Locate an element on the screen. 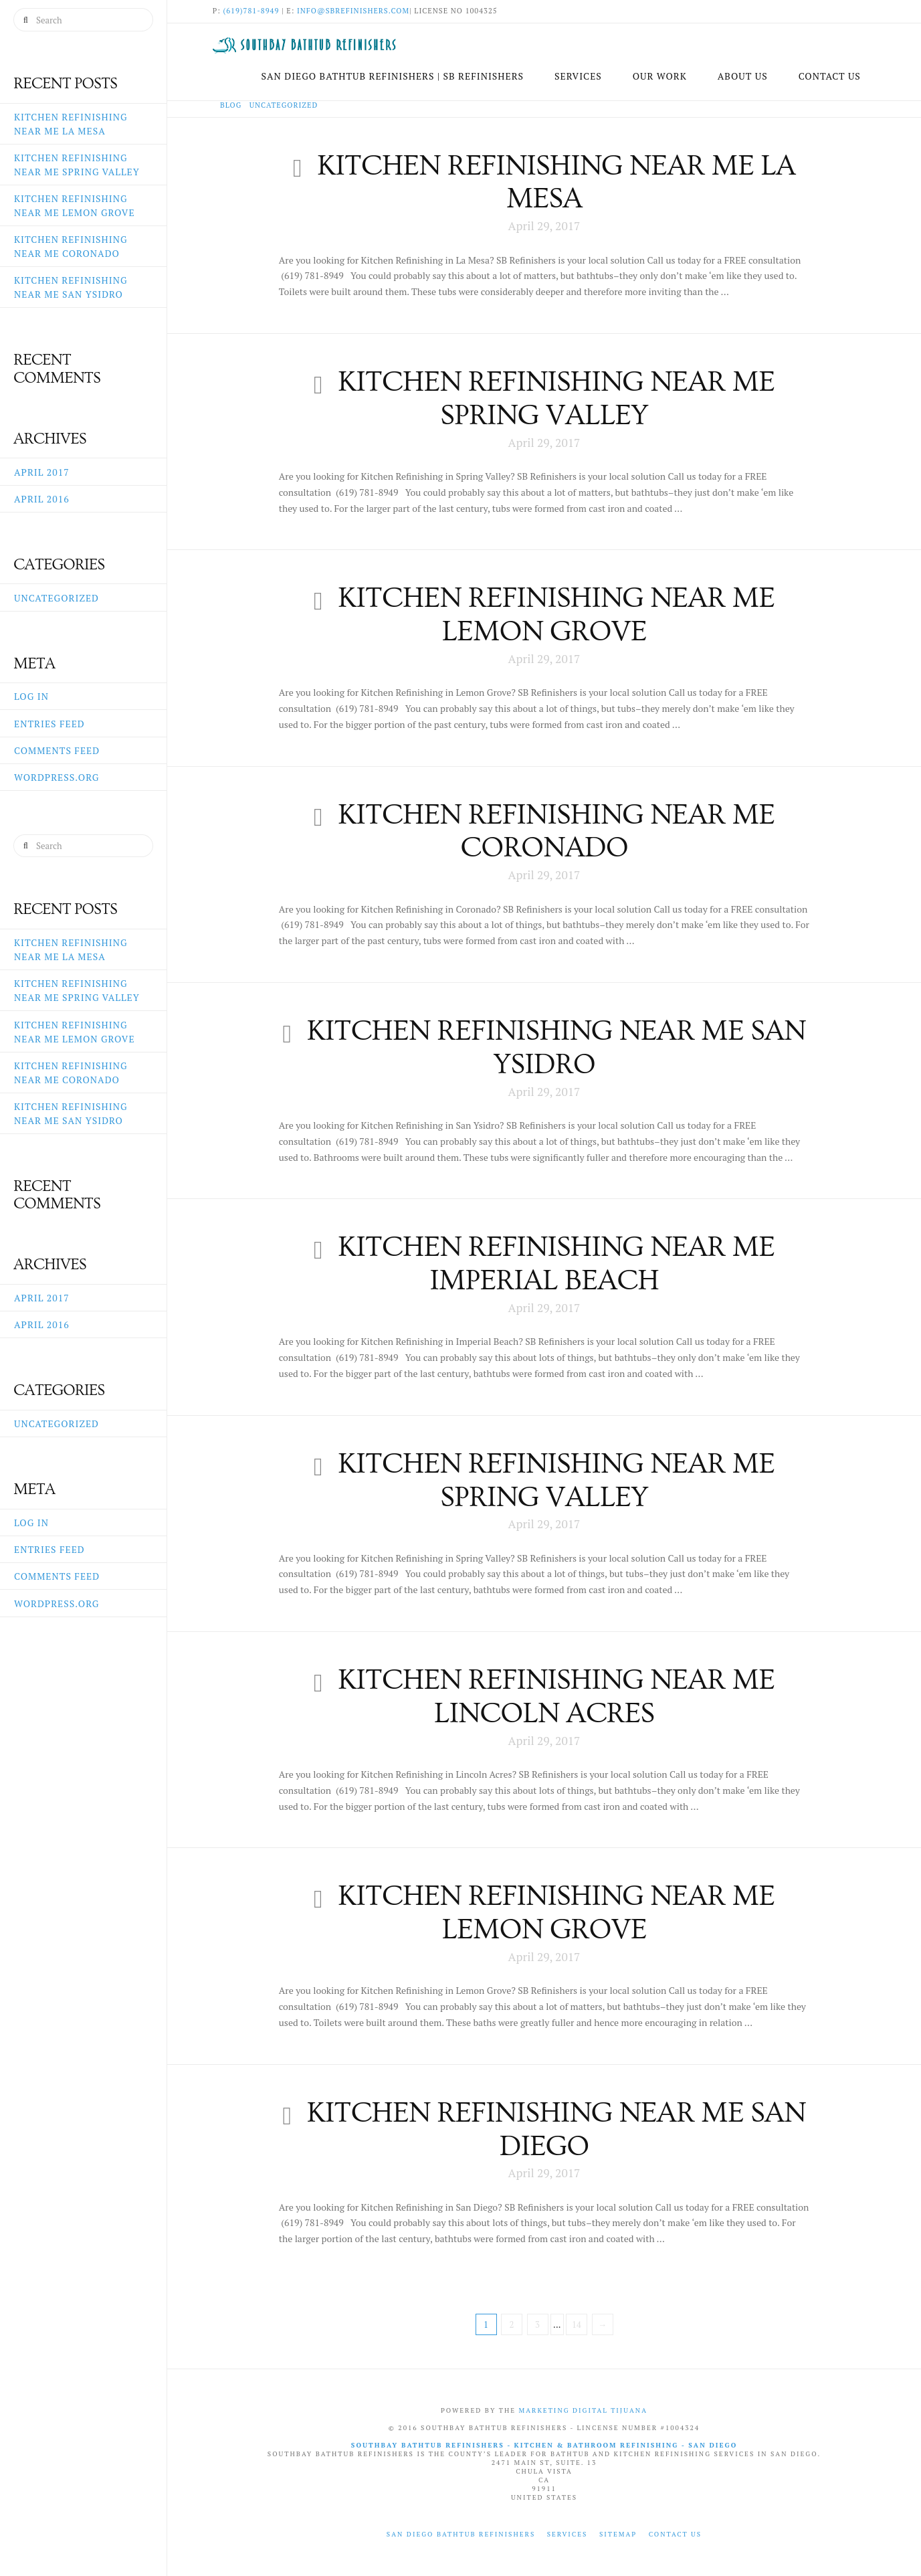  Kitchen Refinishing near me Lemon Grove is located at coordinates (556, 614).